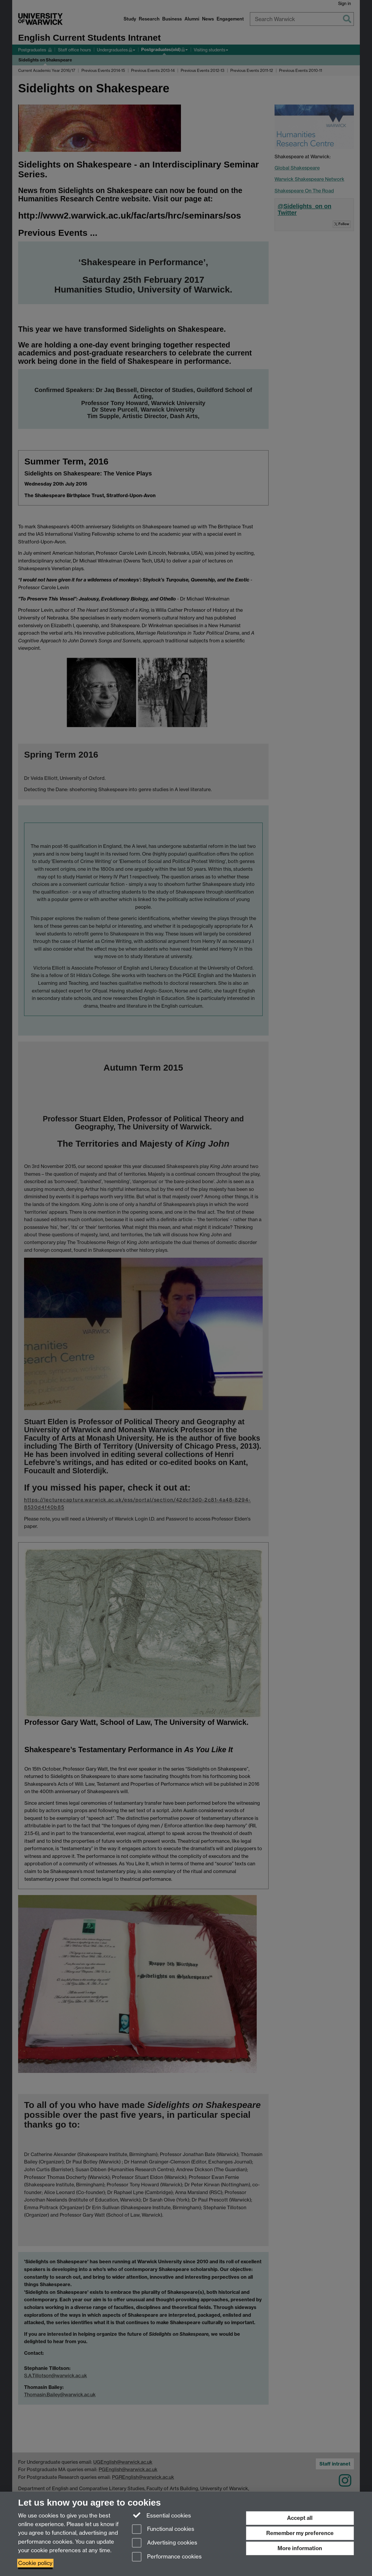  What do you see at coordinates (300, 2548) in the screenshot?
I see `More information` at bounding box center [300, 2548].